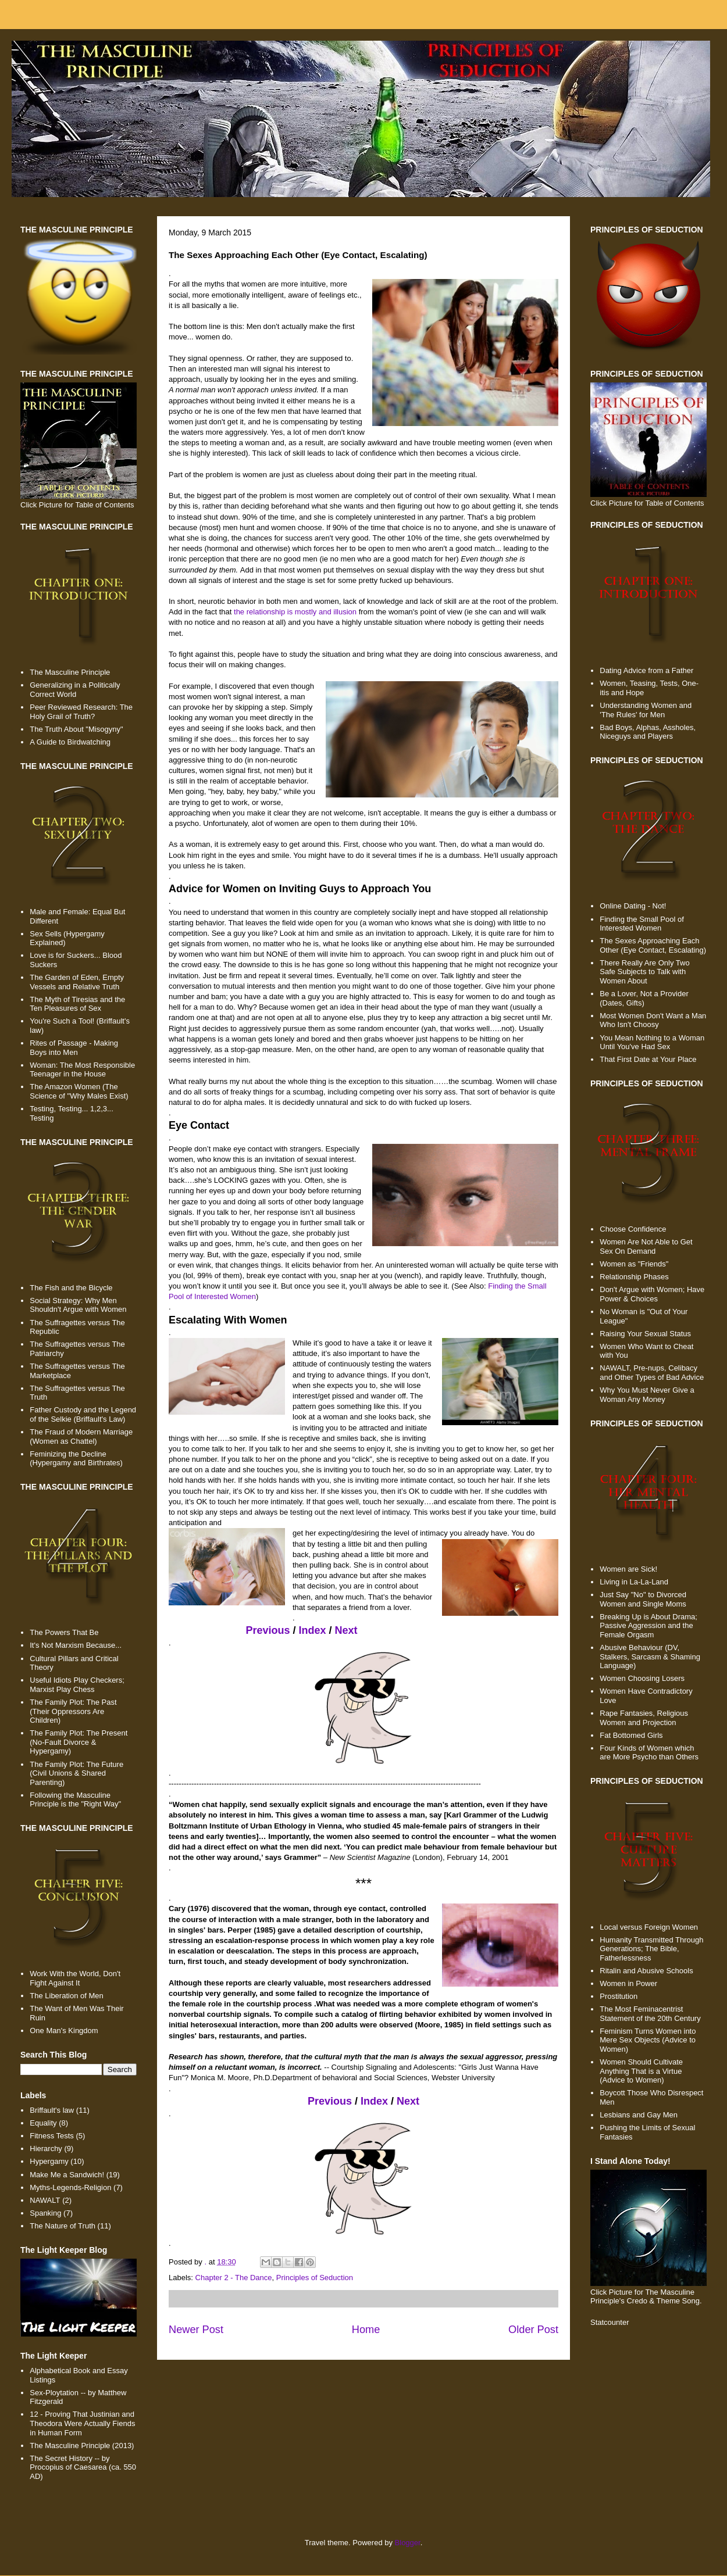  I want to click on Raising Your Sexual Status, so click(645, 1333).